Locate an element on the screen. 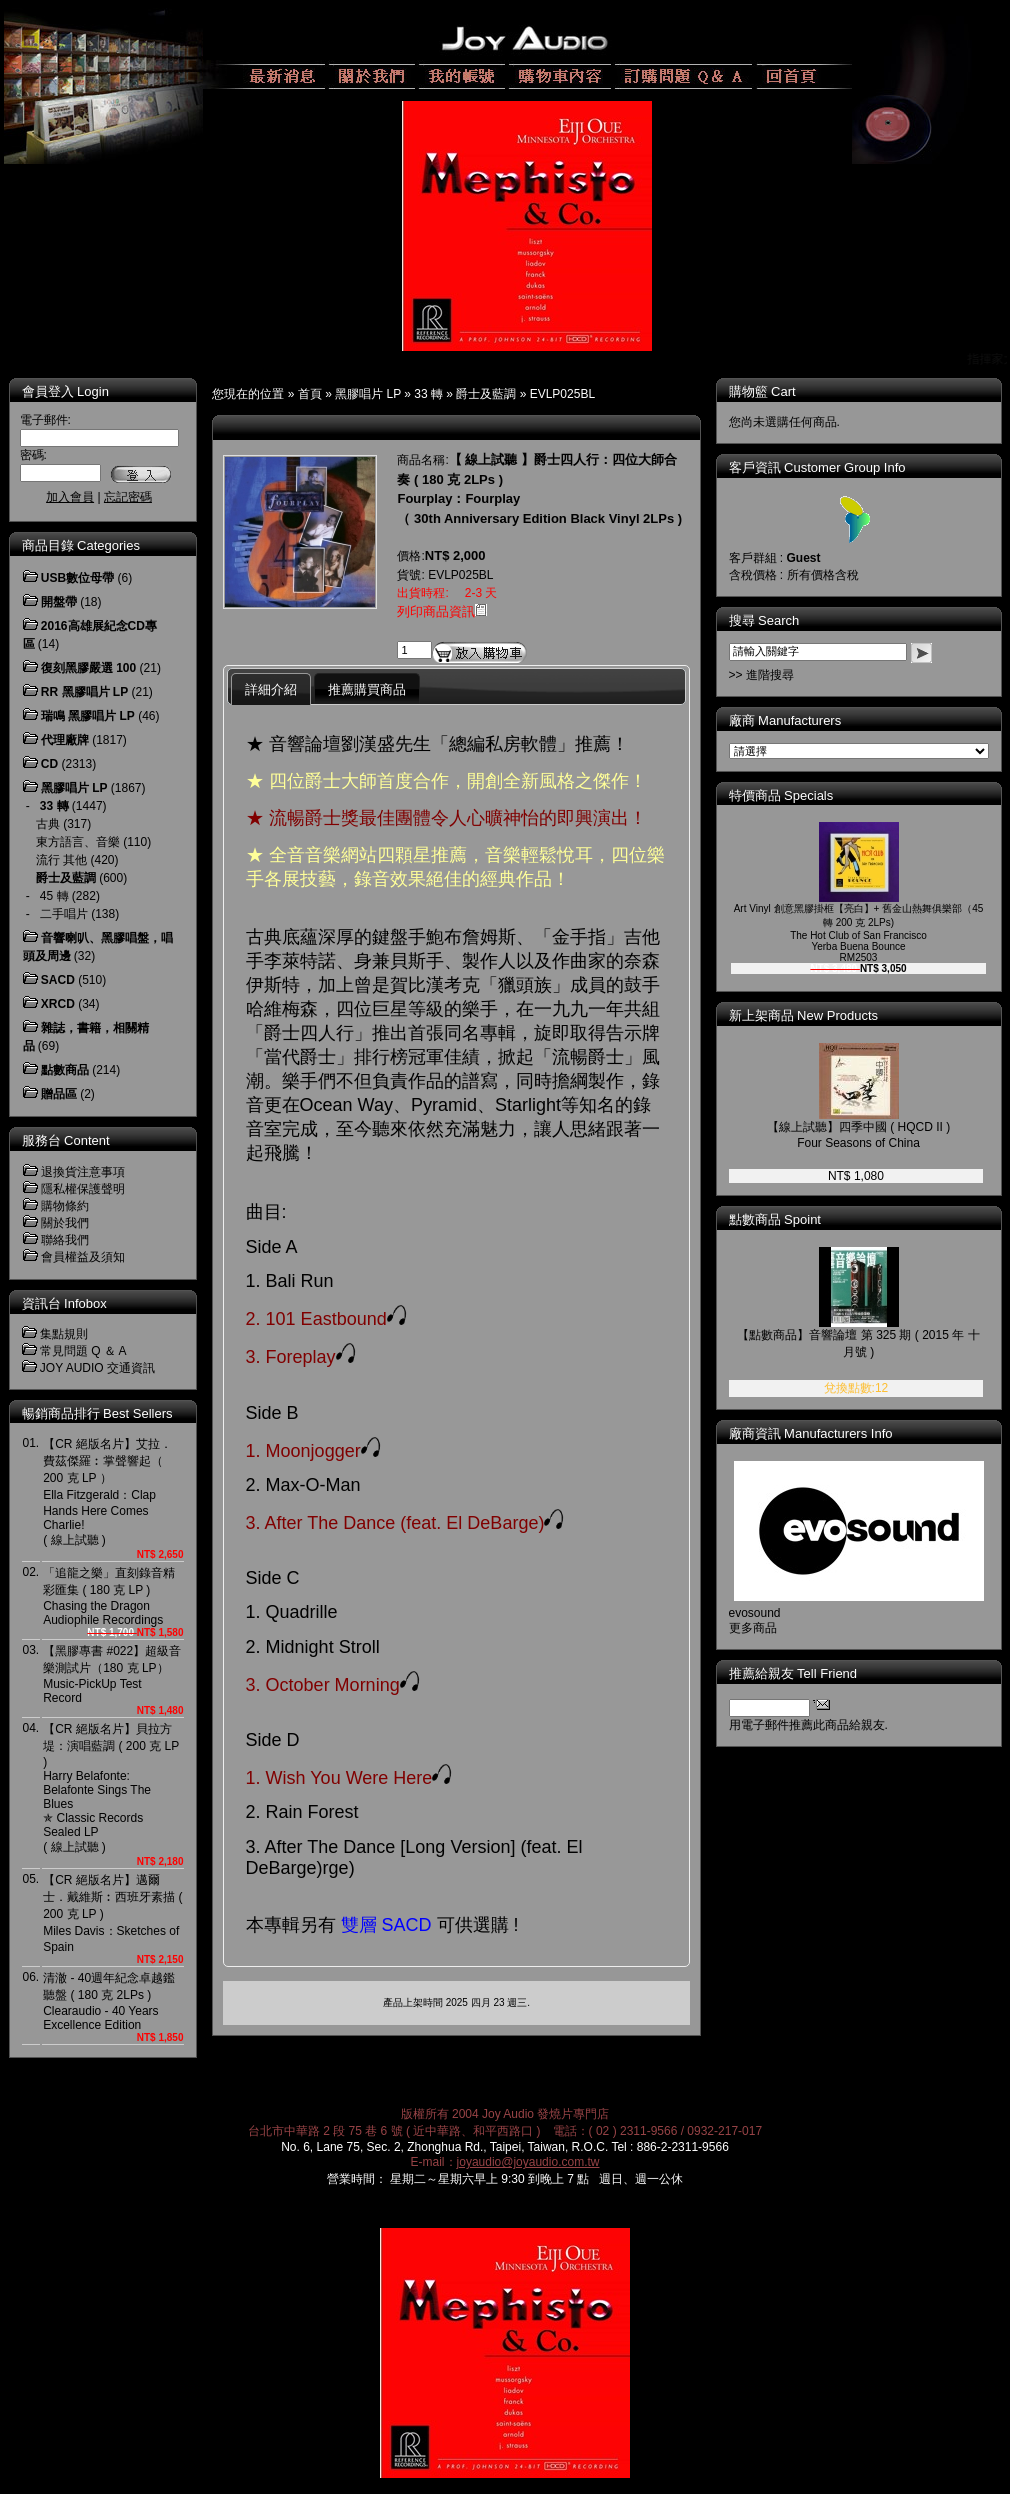 This screenshot has height=2494, width=1010. 首頁 is located at coordinates (310, 394).